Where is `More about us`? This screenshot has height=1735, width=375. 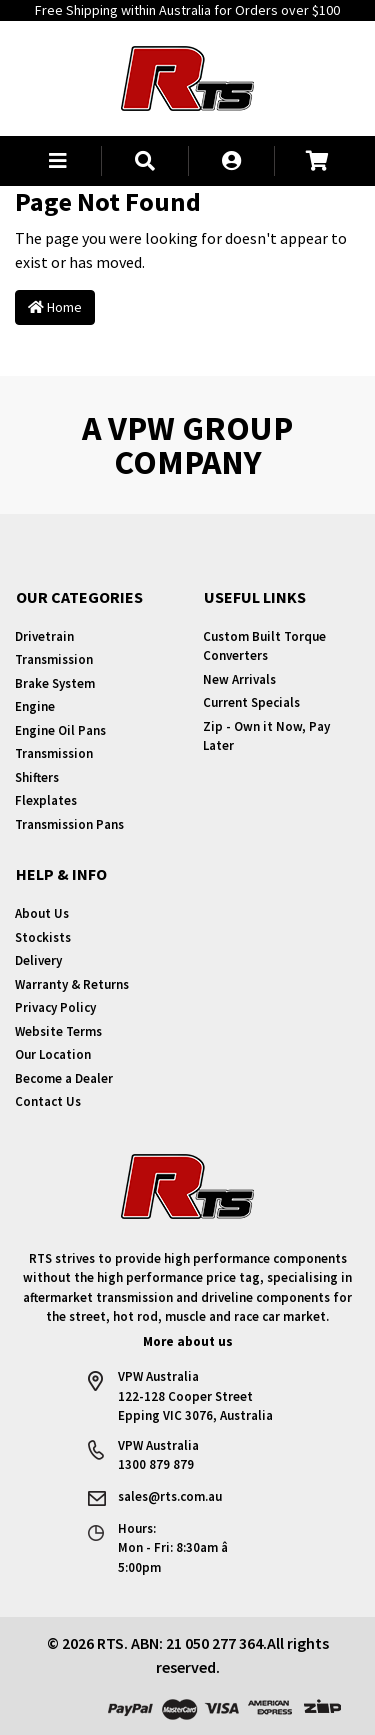 More about us is located at coordinates (188, 1341).